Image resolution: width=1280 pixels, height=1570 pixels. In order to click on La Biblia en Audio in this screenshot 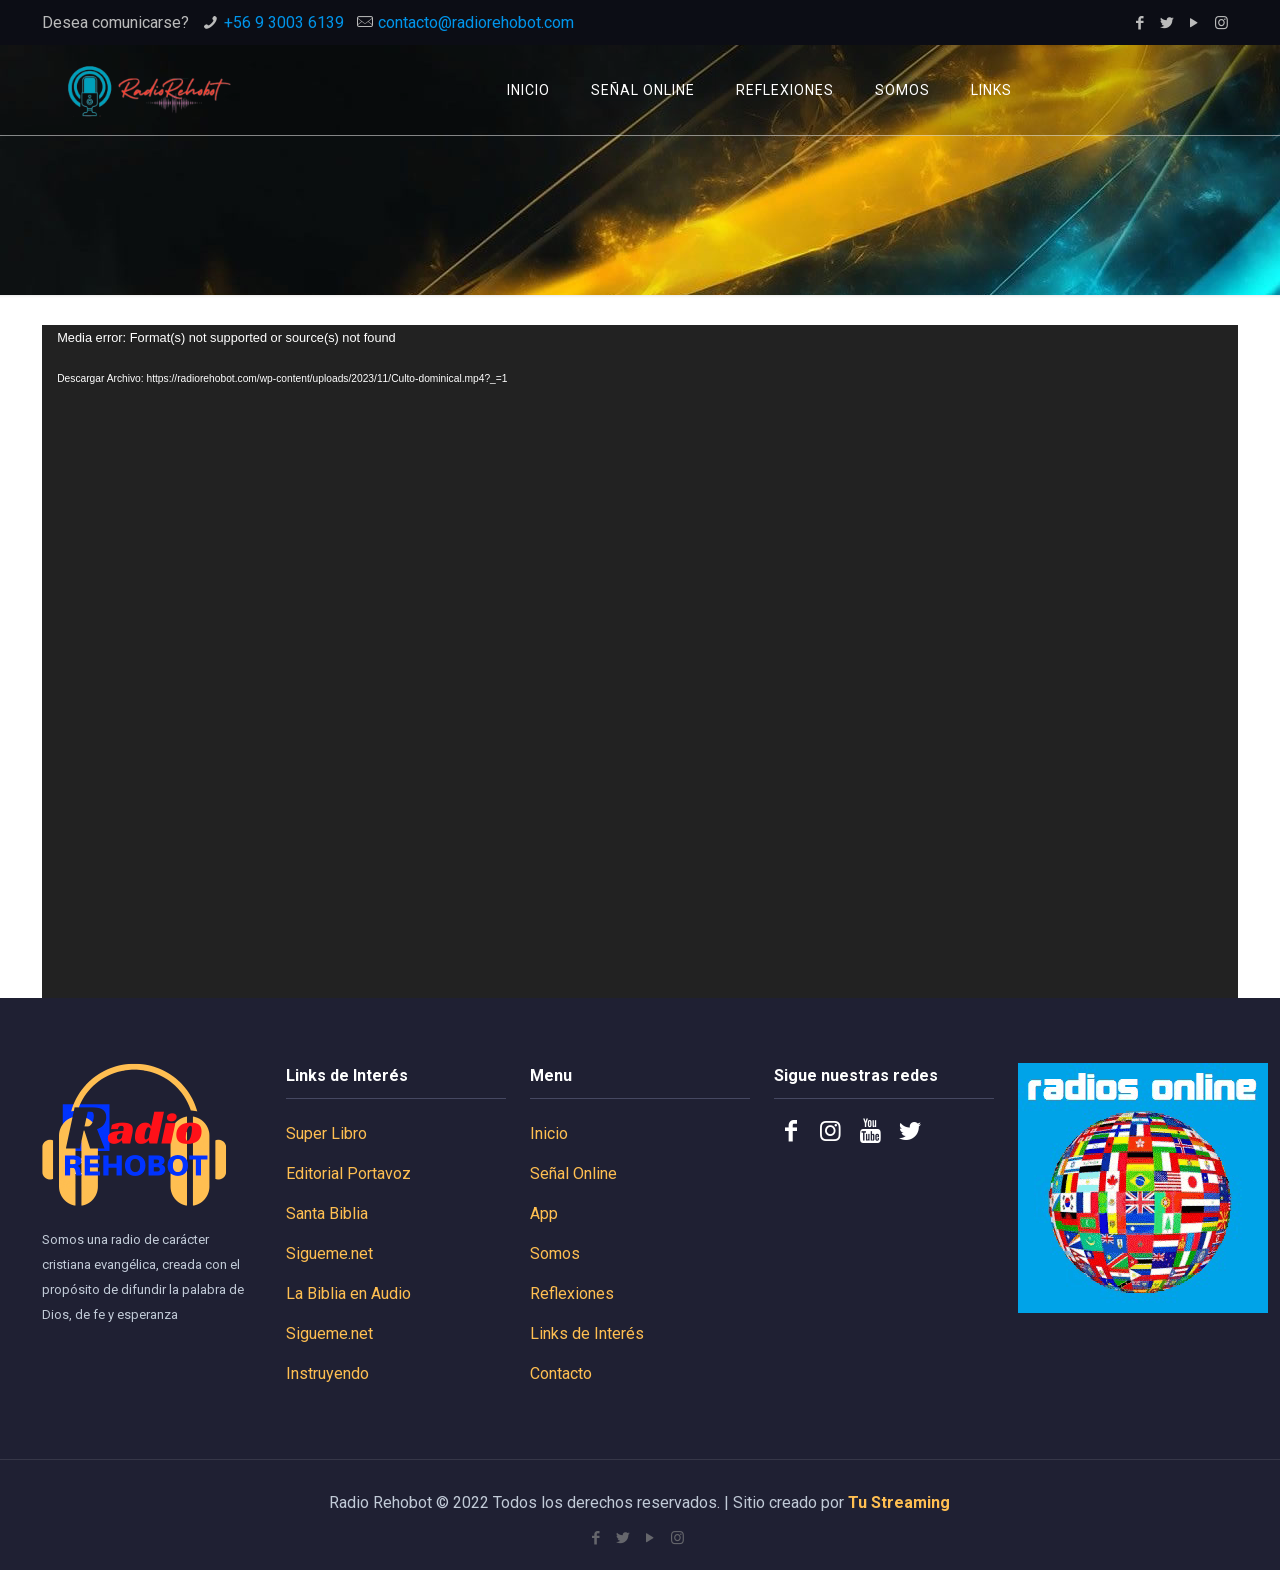, I will do `click(348, 1293)`.